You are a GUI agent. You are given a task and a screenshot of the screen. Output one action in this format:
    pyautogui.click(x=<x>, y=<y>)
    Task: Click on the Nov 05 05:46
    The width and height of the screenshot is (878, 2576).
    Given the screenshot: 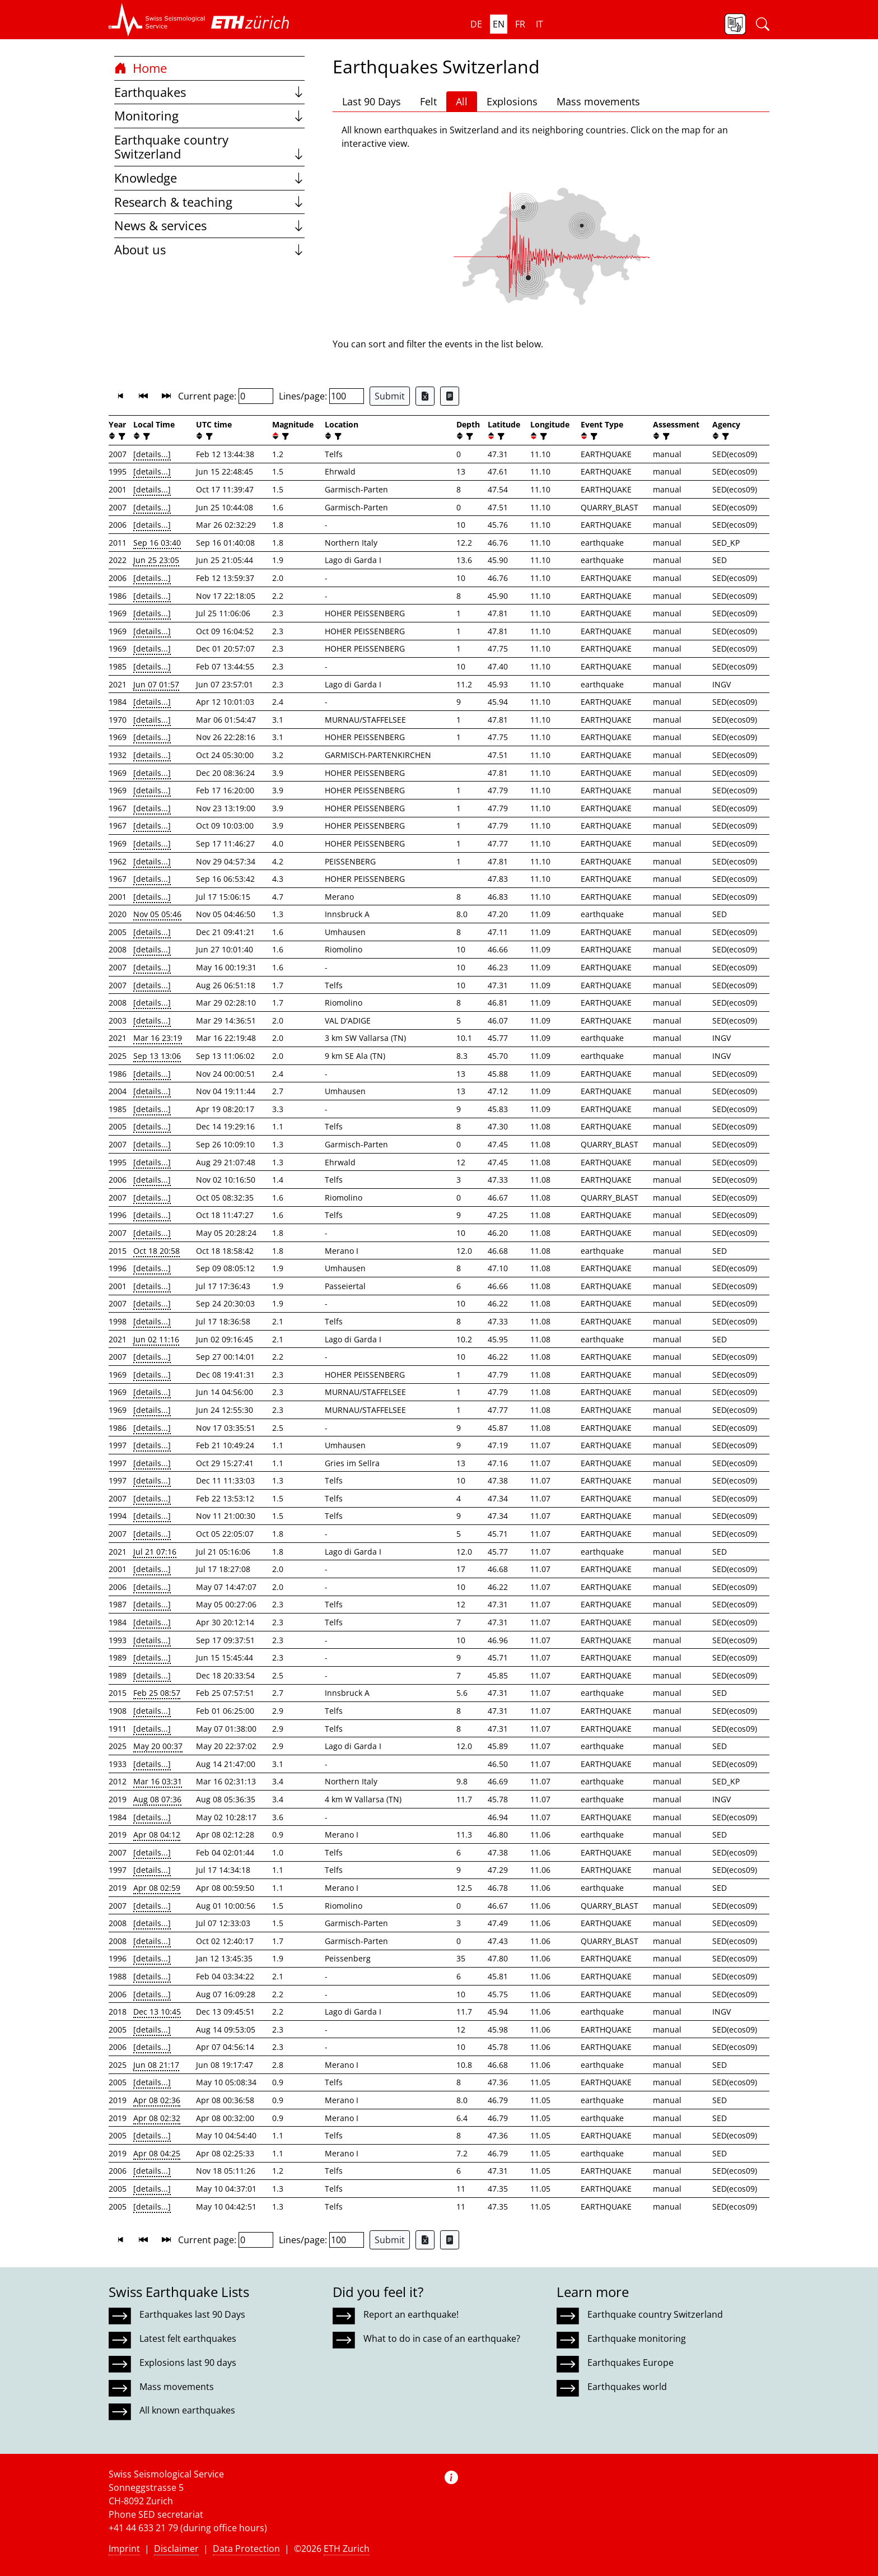 What is the action you would take?
    pyautogui.click(x=157, y=914)
    